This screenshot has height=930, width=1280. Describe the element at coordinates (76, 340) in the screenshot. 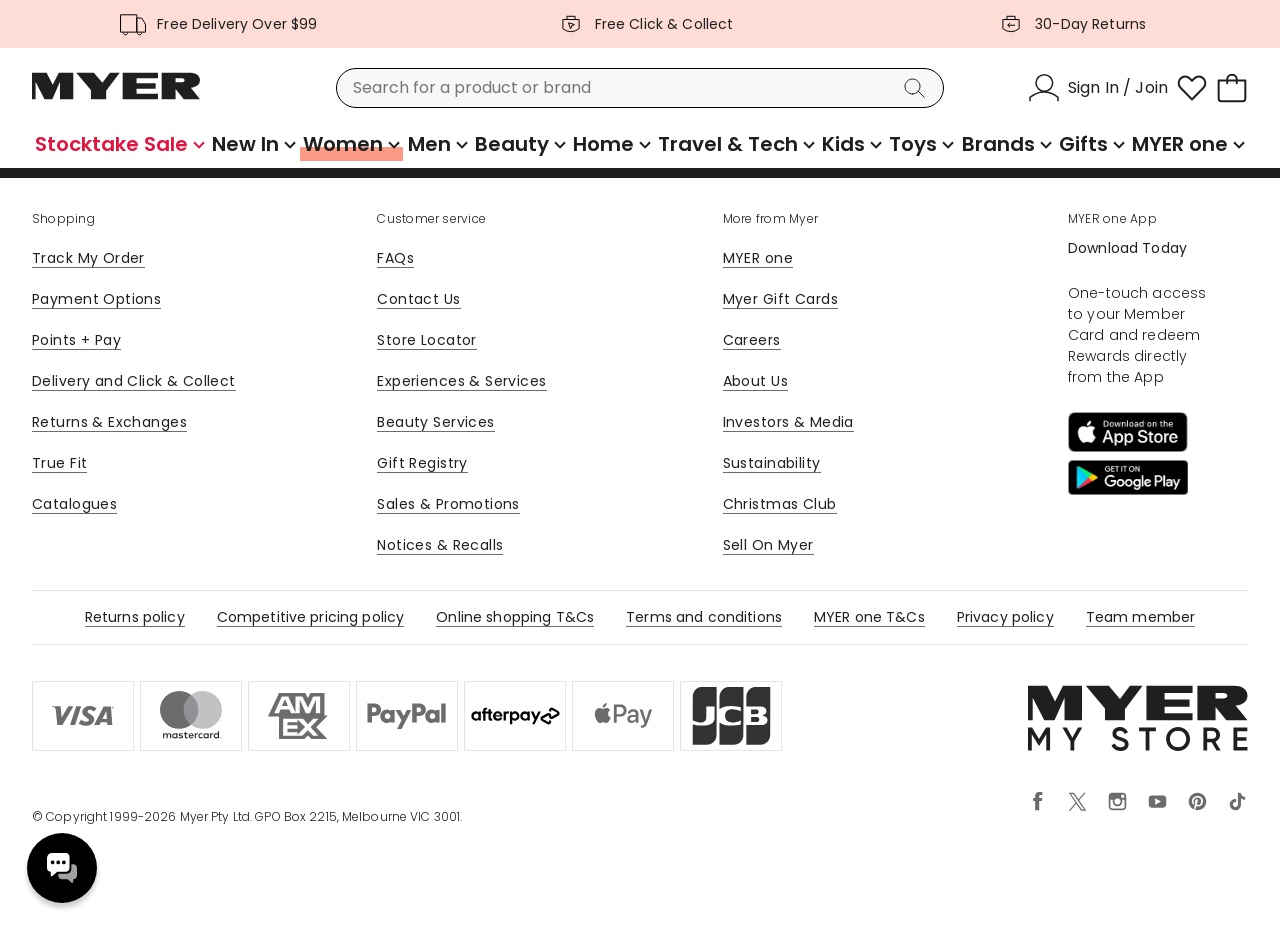

I see `Points + Pay` at that location.